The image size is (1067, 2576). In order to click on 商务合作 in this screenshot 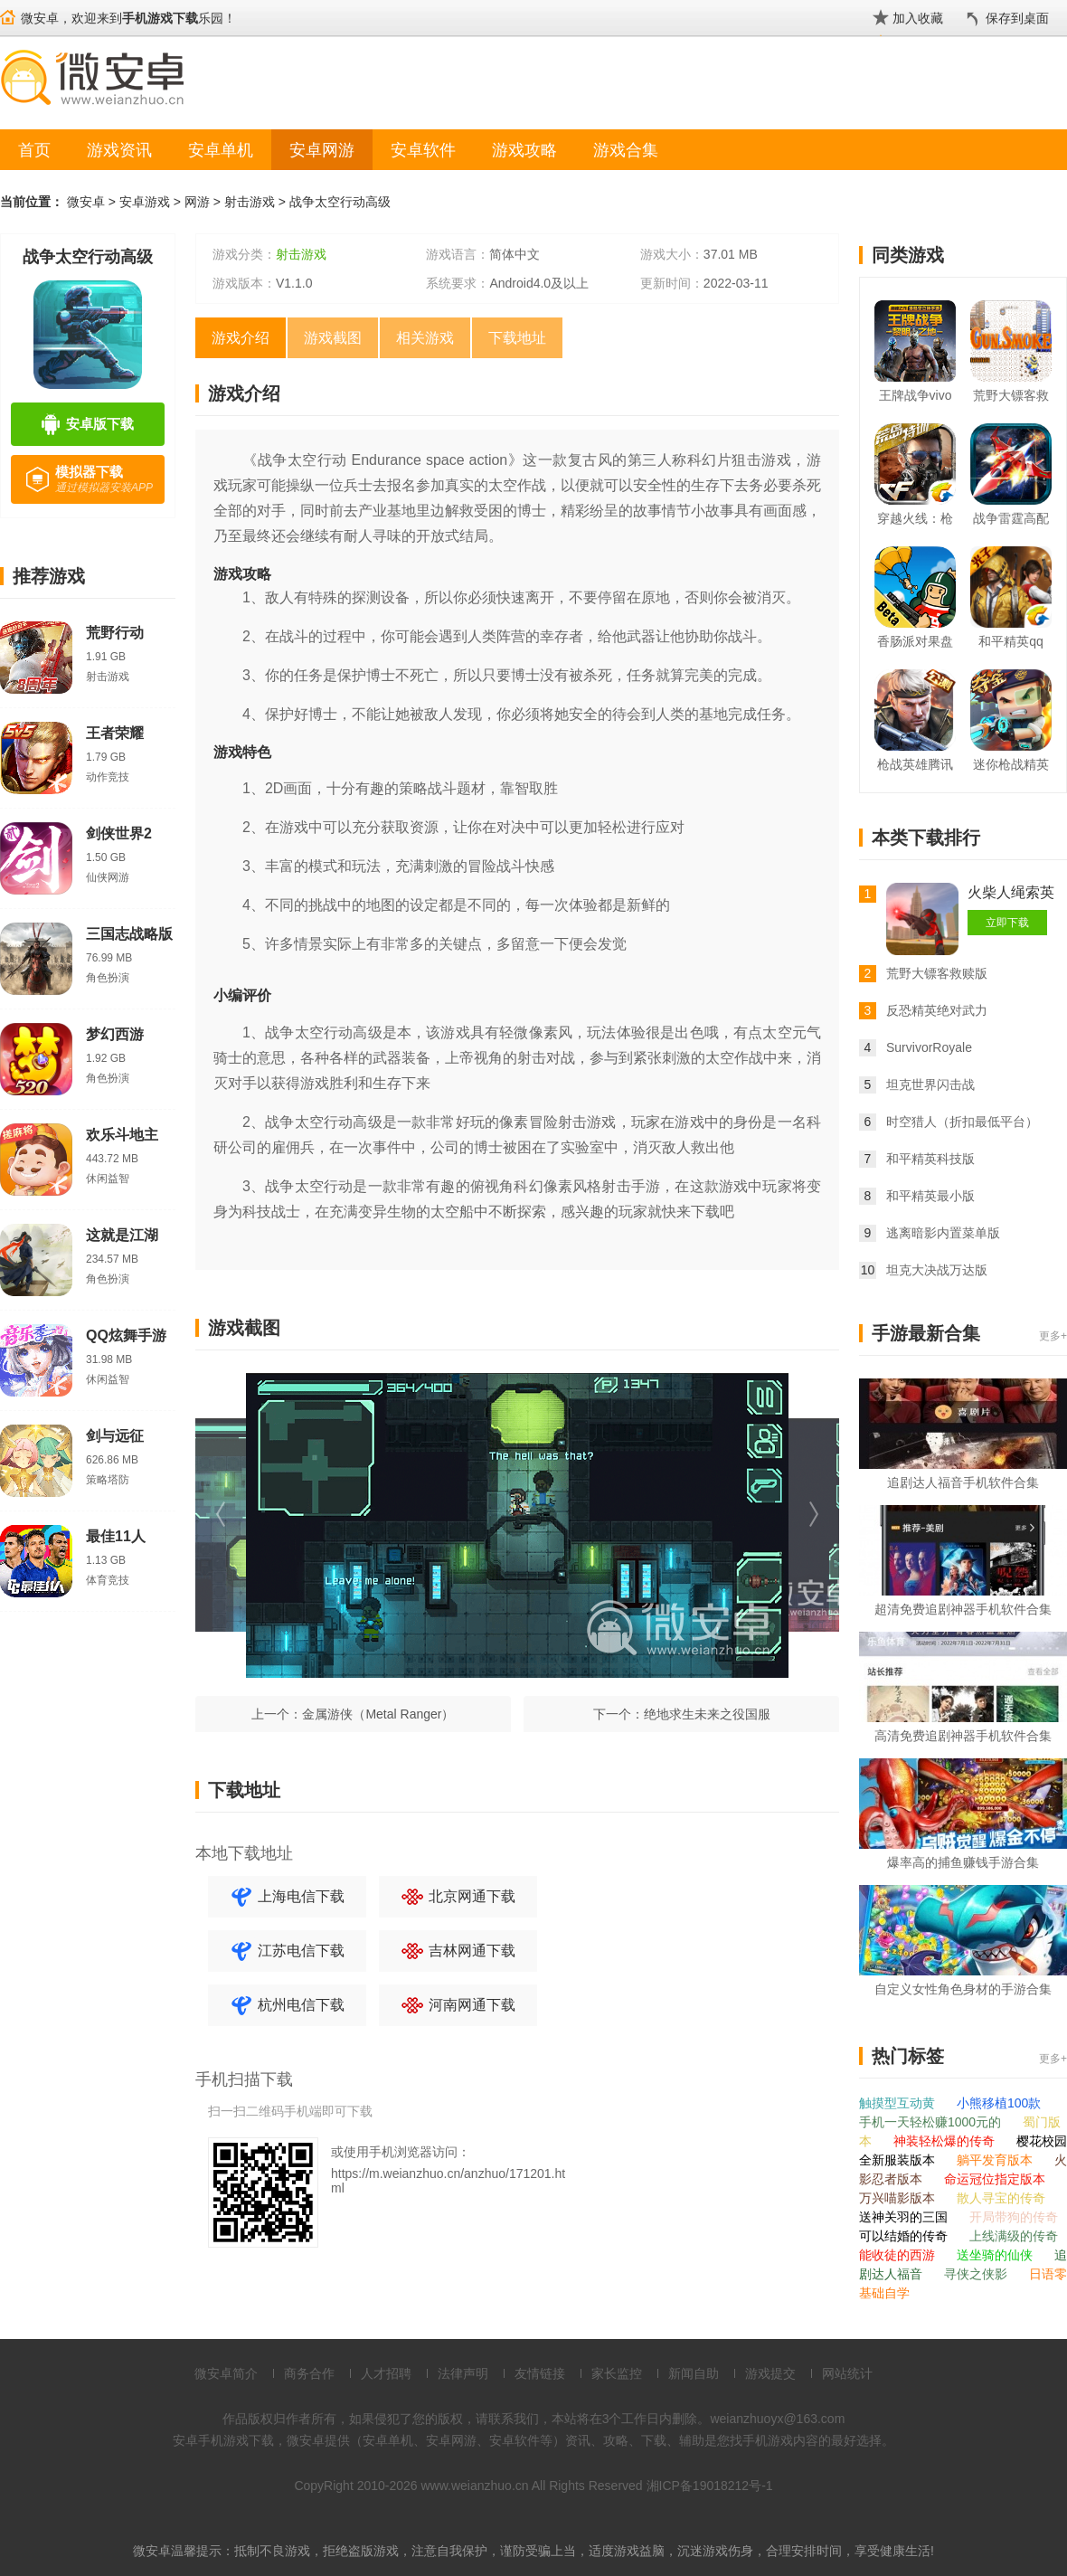, I will do `click(309, 2373)`.